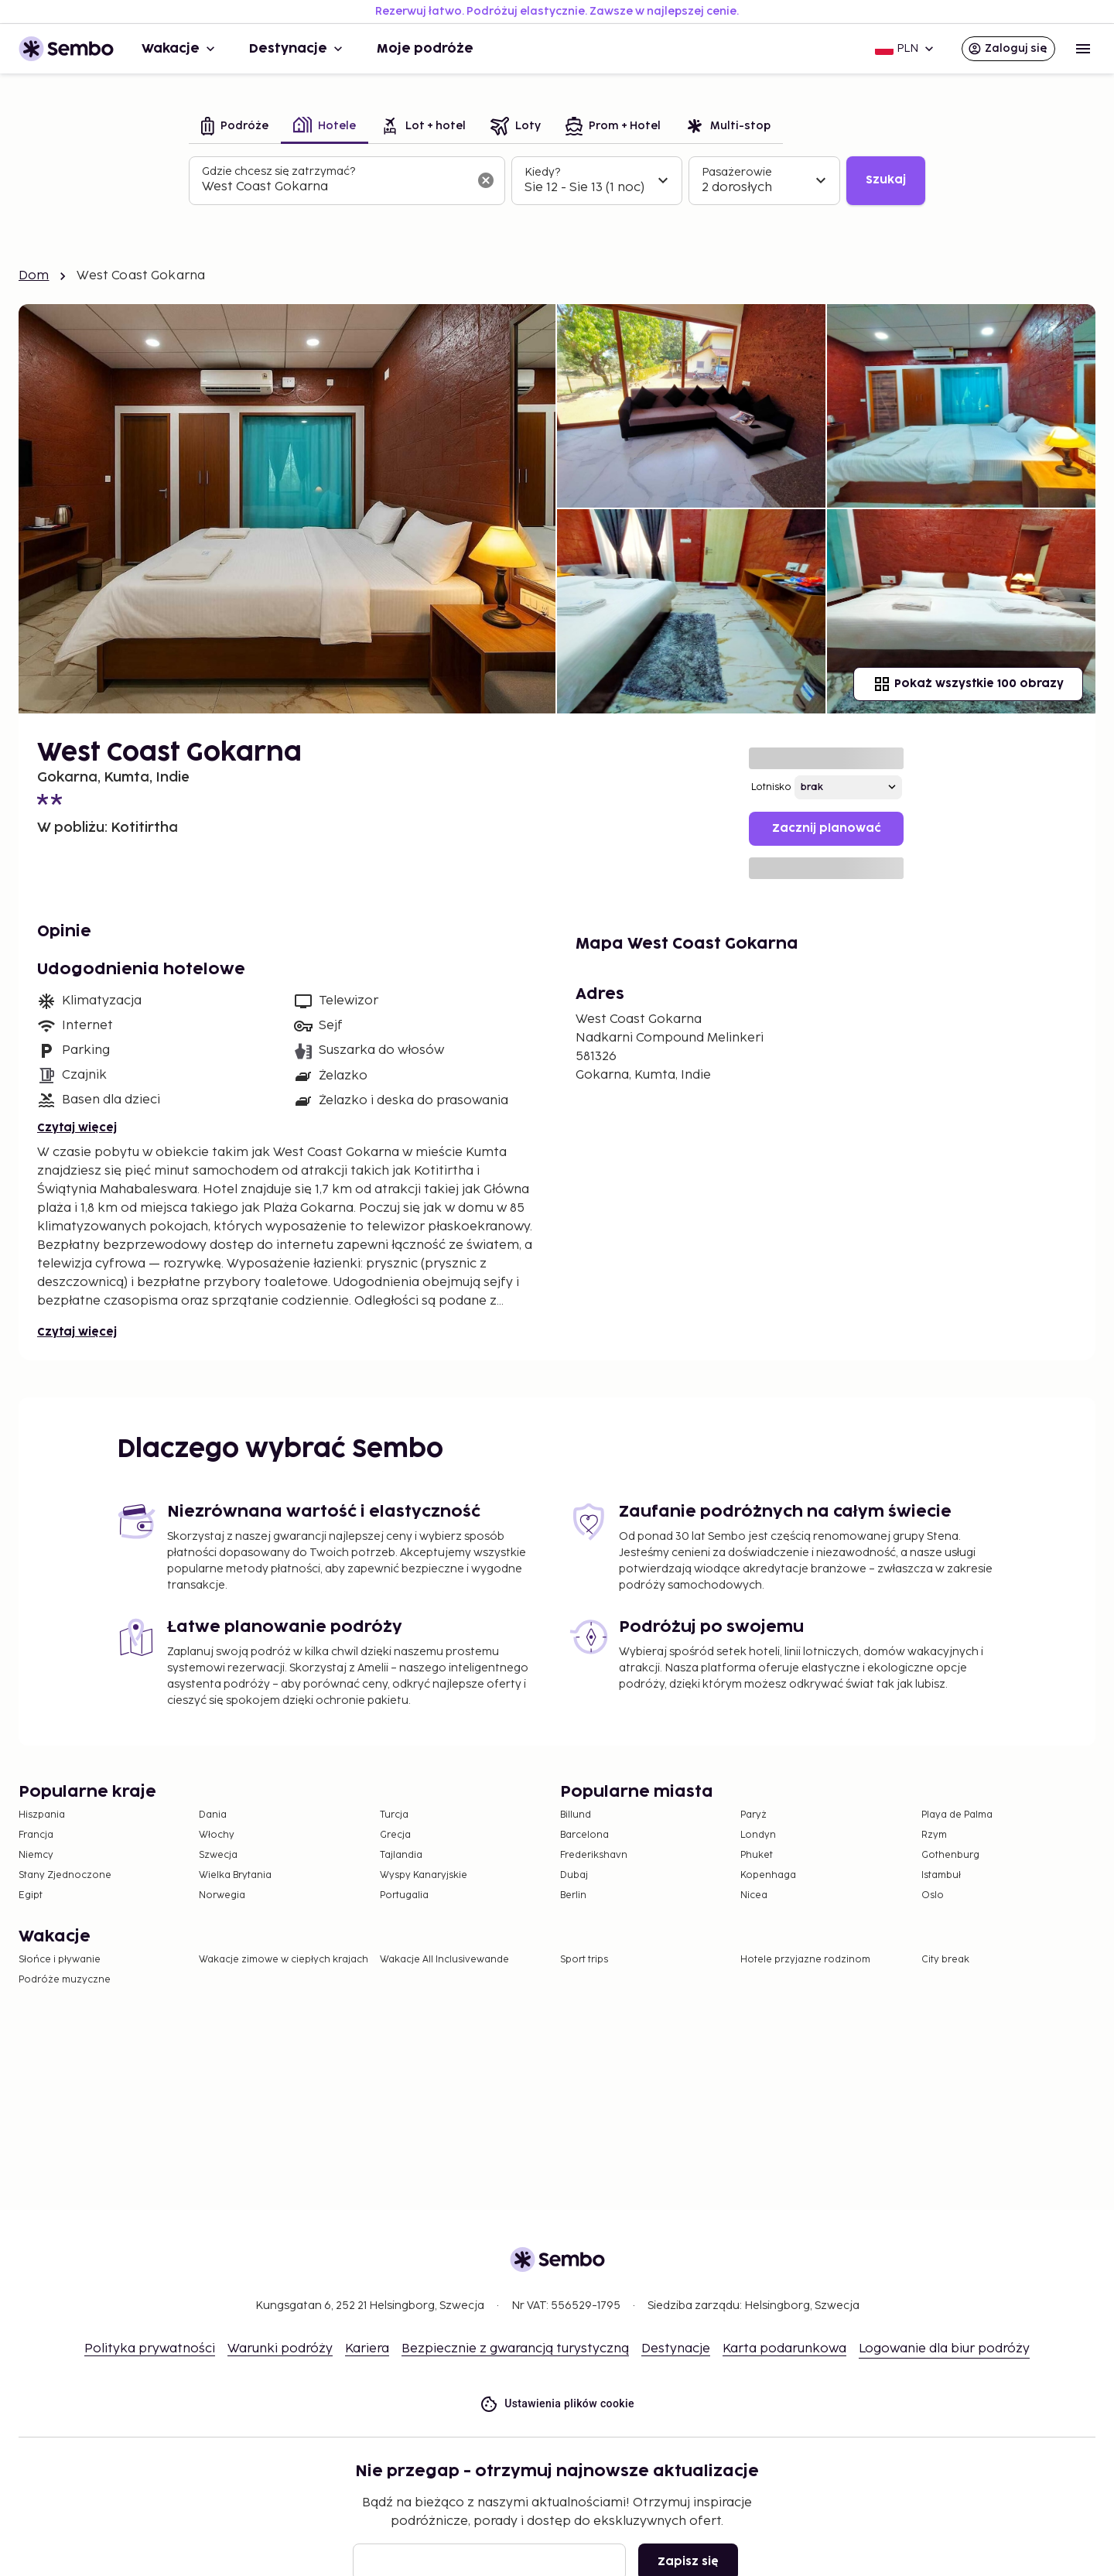 This screenshot has height=2576, width=1114. What do you see at coordinates (334, 187) in the screenshot?
I see `[combobox]` at bounding box center [334, 187].